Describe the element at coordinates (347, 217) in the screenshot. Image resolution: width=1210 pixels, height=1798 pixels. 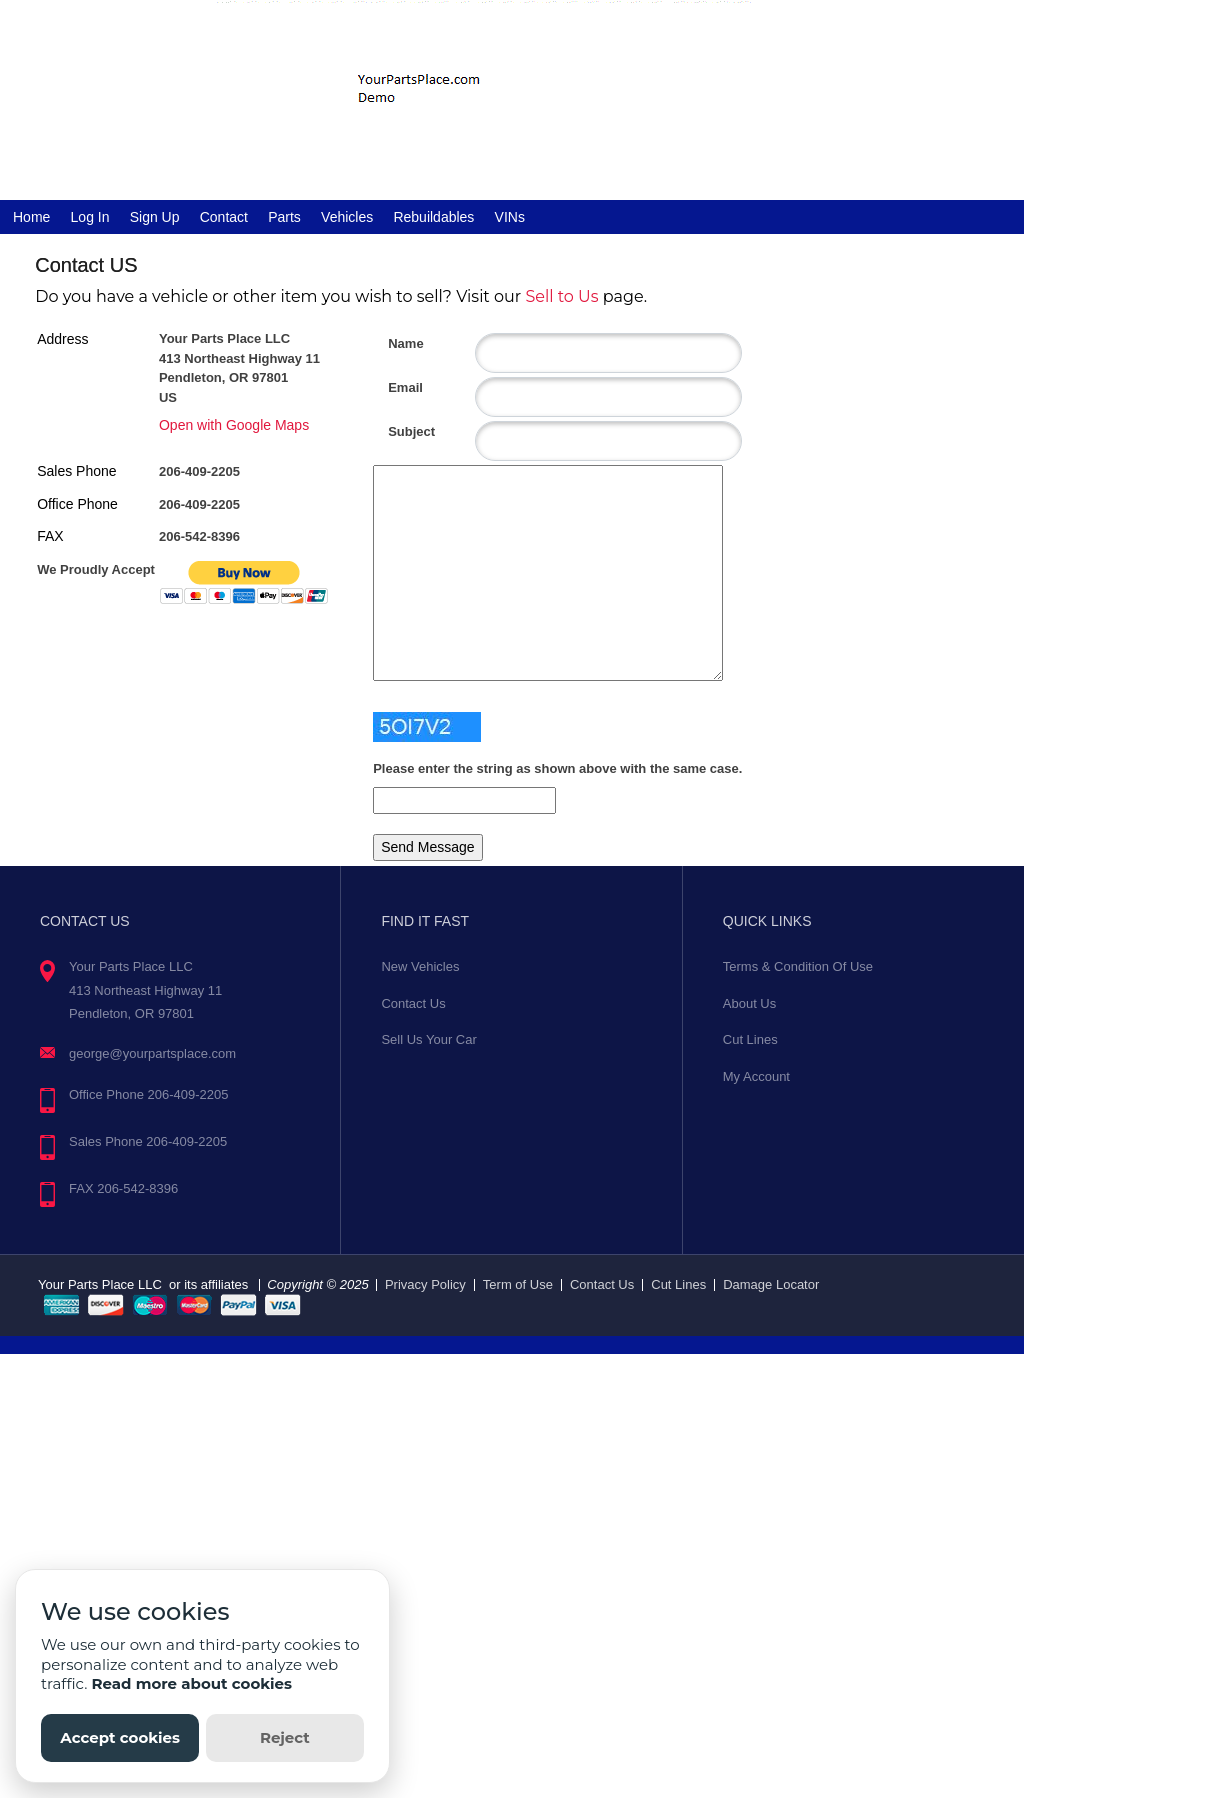
I see `Vehicles` at that location.